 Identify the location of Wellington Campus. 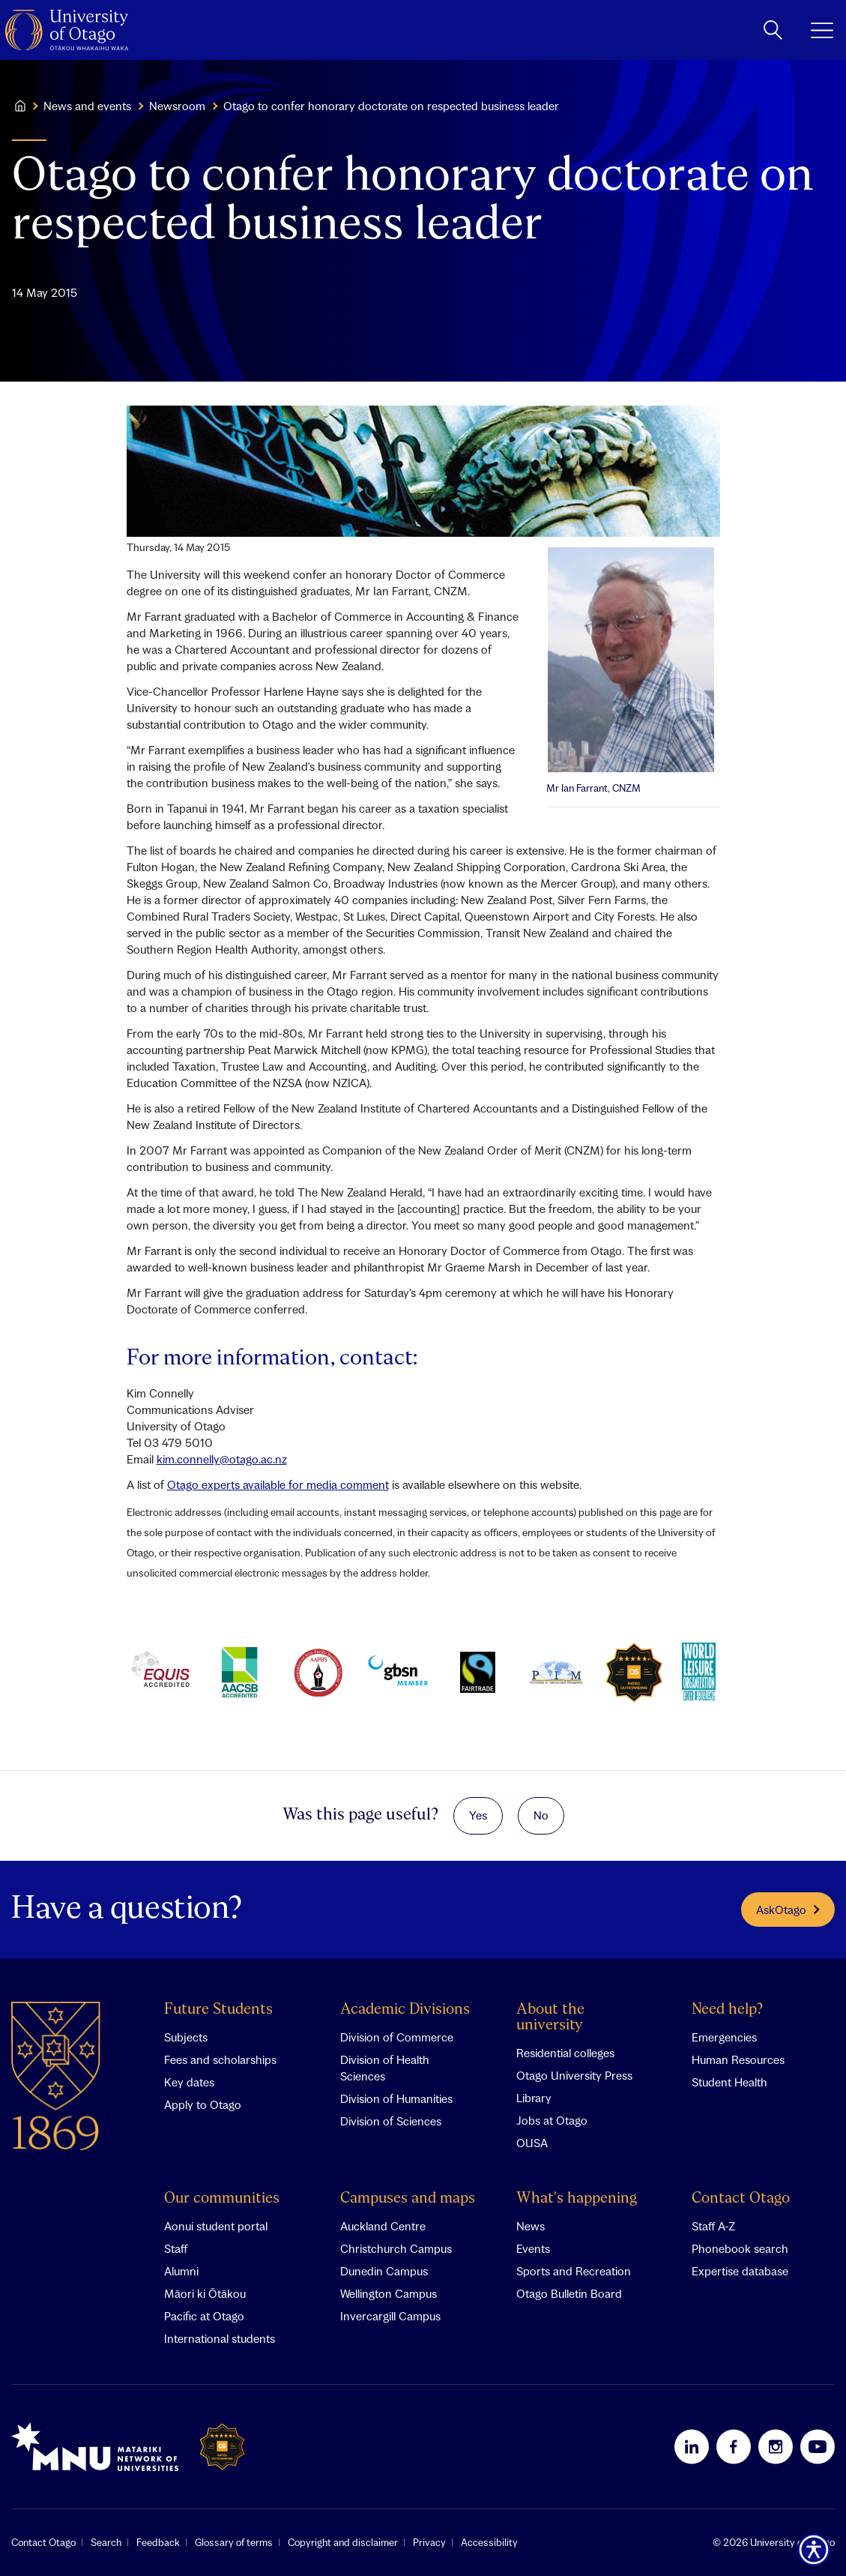
(388, 2293).